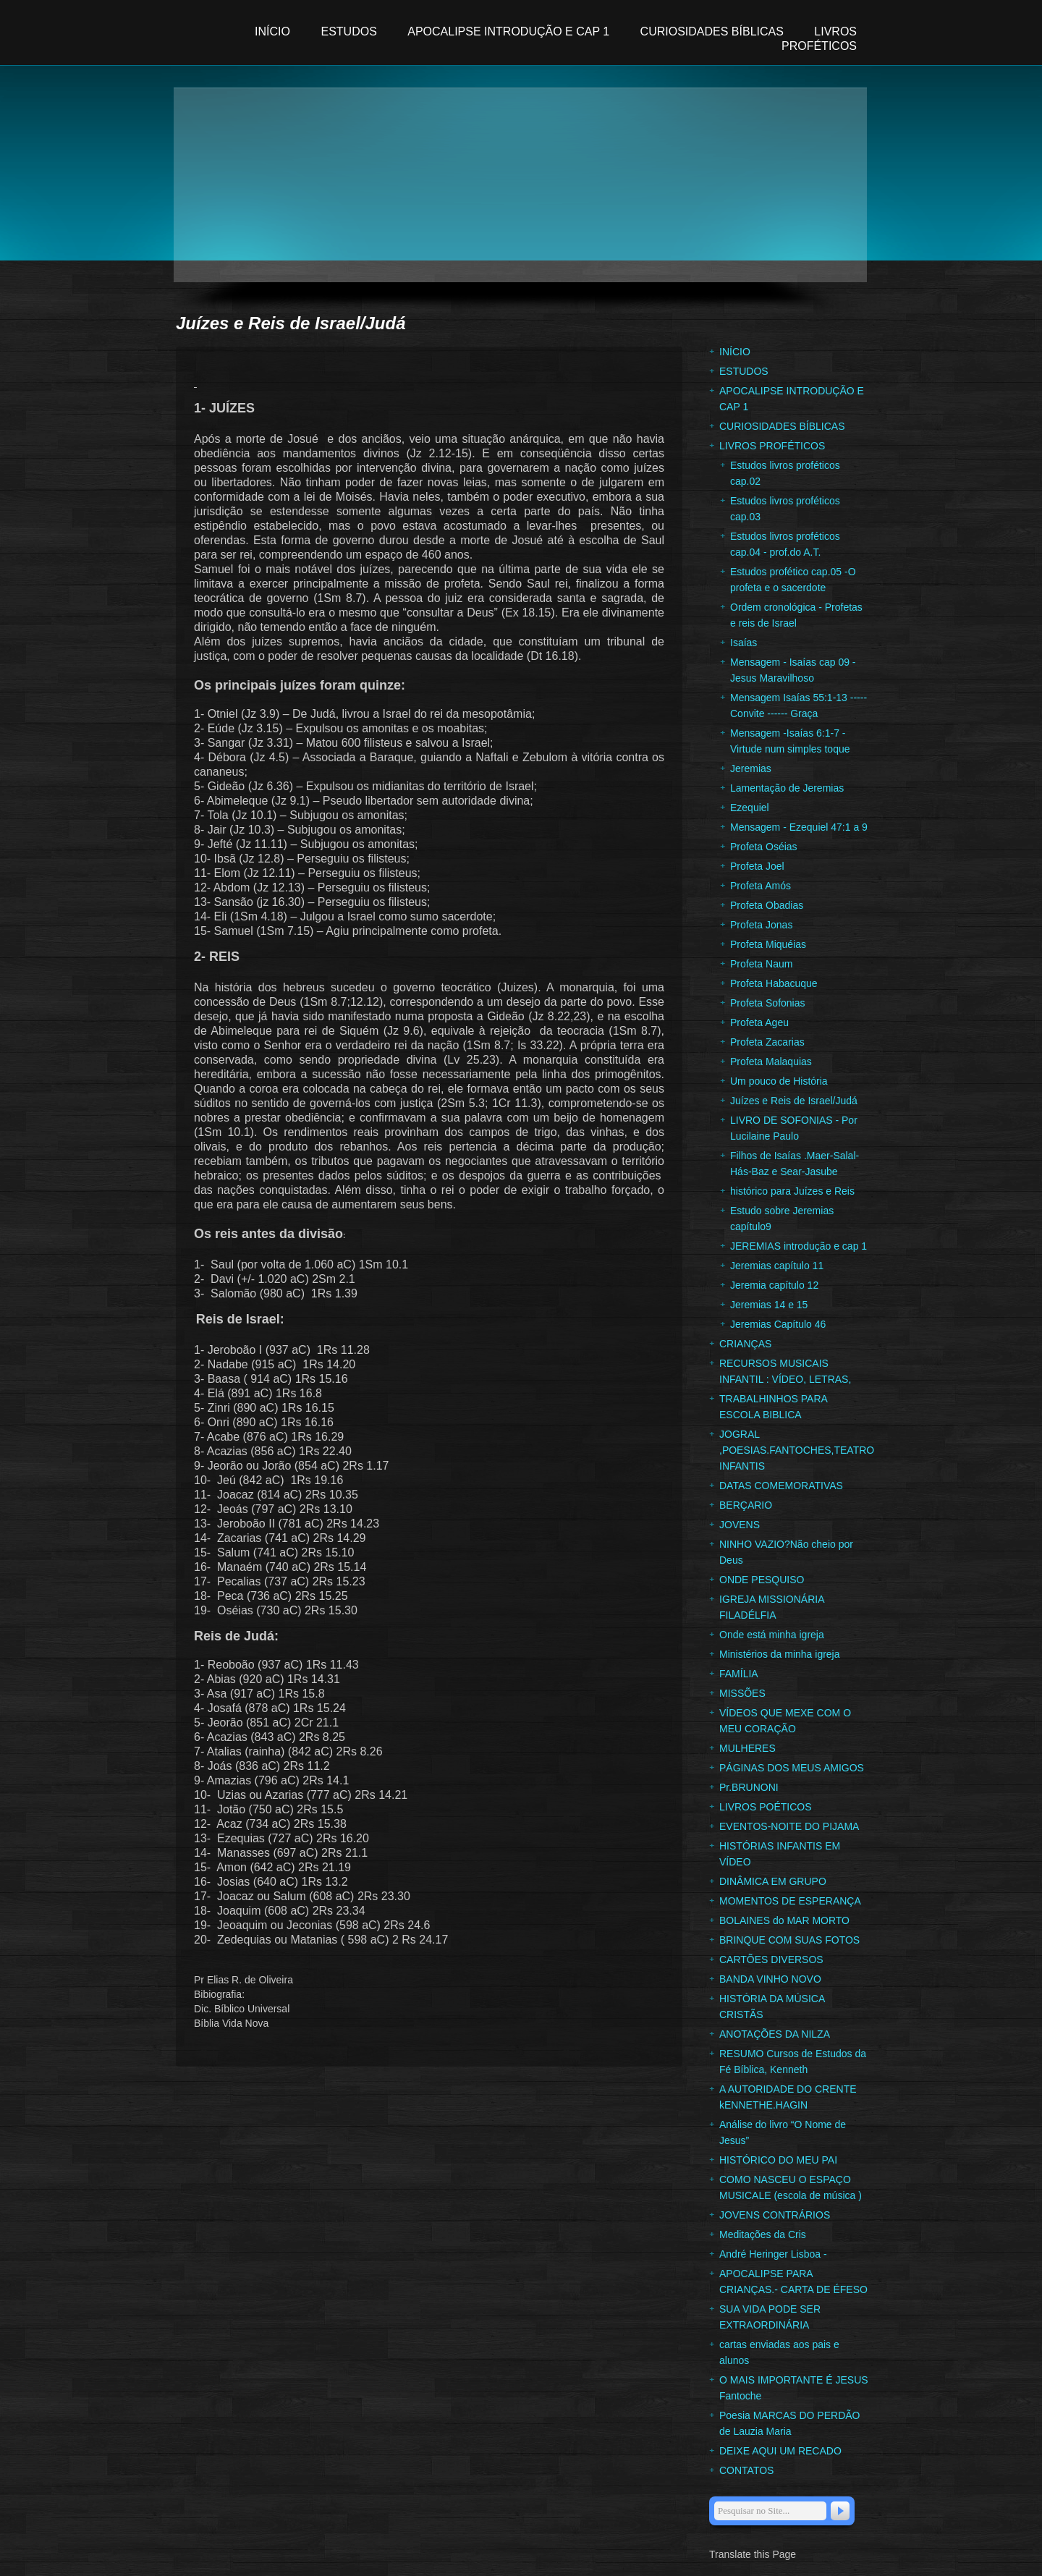 The height and width of the screenshot is (2576, 1042). What do you see at coordinates (757, 866) in the screenshot?
I see `Profeta Joel` at bounding box center [757, 866].